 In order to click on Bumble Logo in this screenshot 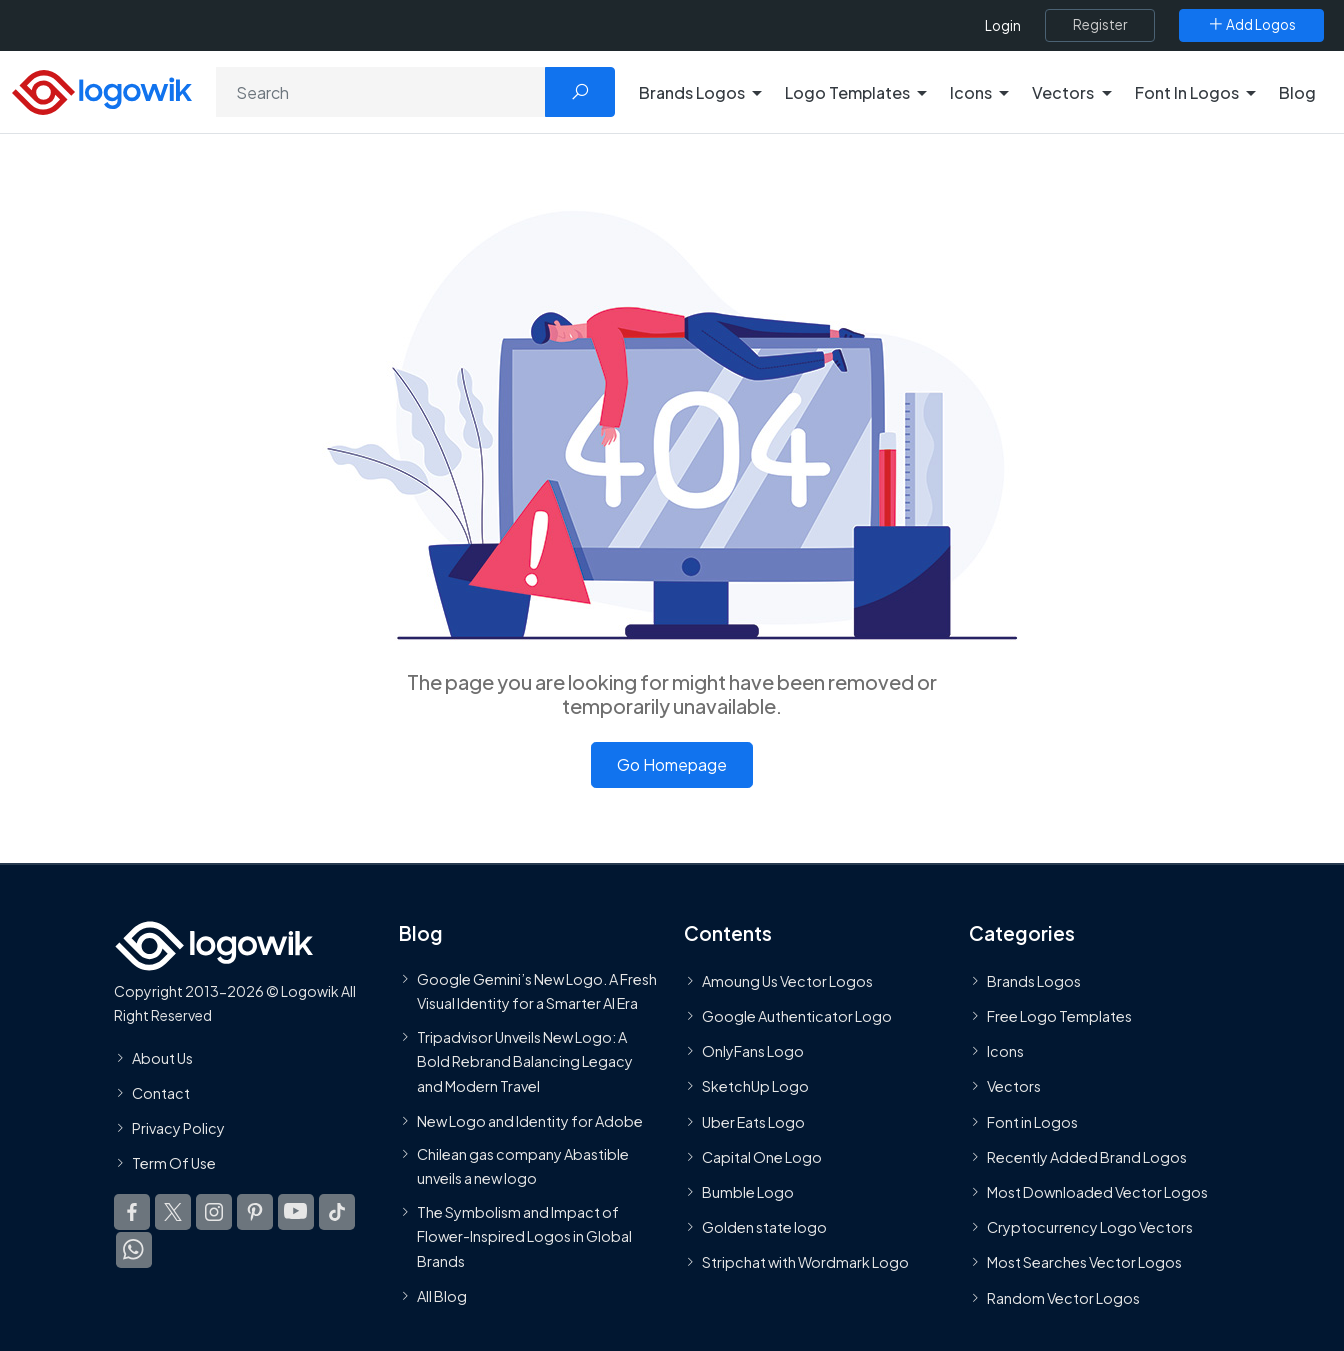, I will do `click(748, 1192)`.